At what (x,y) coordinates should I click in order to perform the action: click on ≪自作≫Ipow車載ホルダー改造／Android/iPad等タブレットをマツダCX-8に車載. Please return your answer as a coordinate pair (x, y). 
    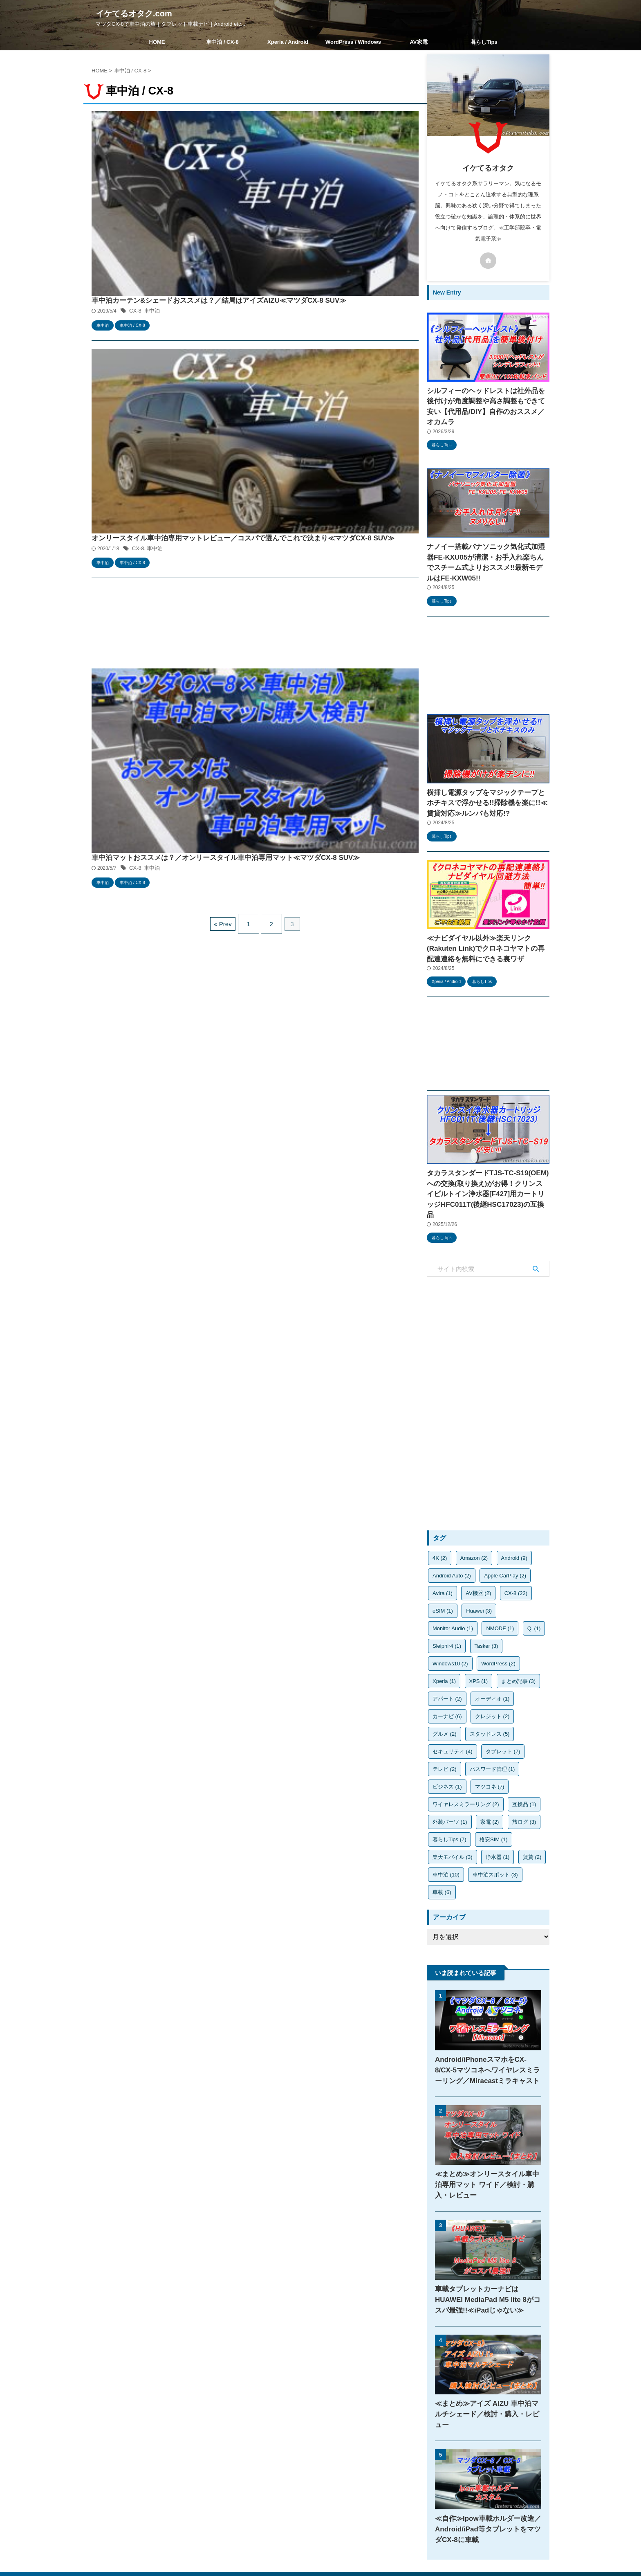
    Looking at the image, I should click on (485, 2467).